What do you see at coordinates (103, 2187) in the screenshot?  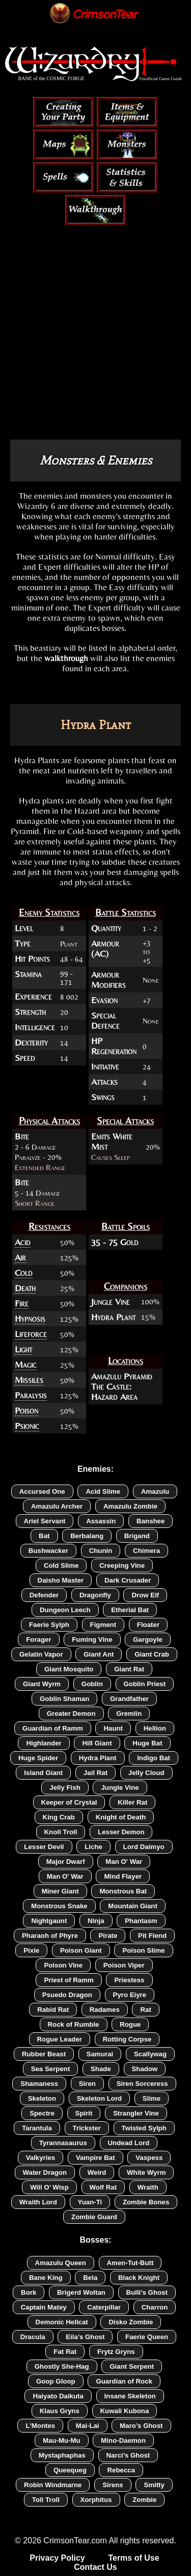 I see `Wolf Rat` at bounding box center [103, 2187].